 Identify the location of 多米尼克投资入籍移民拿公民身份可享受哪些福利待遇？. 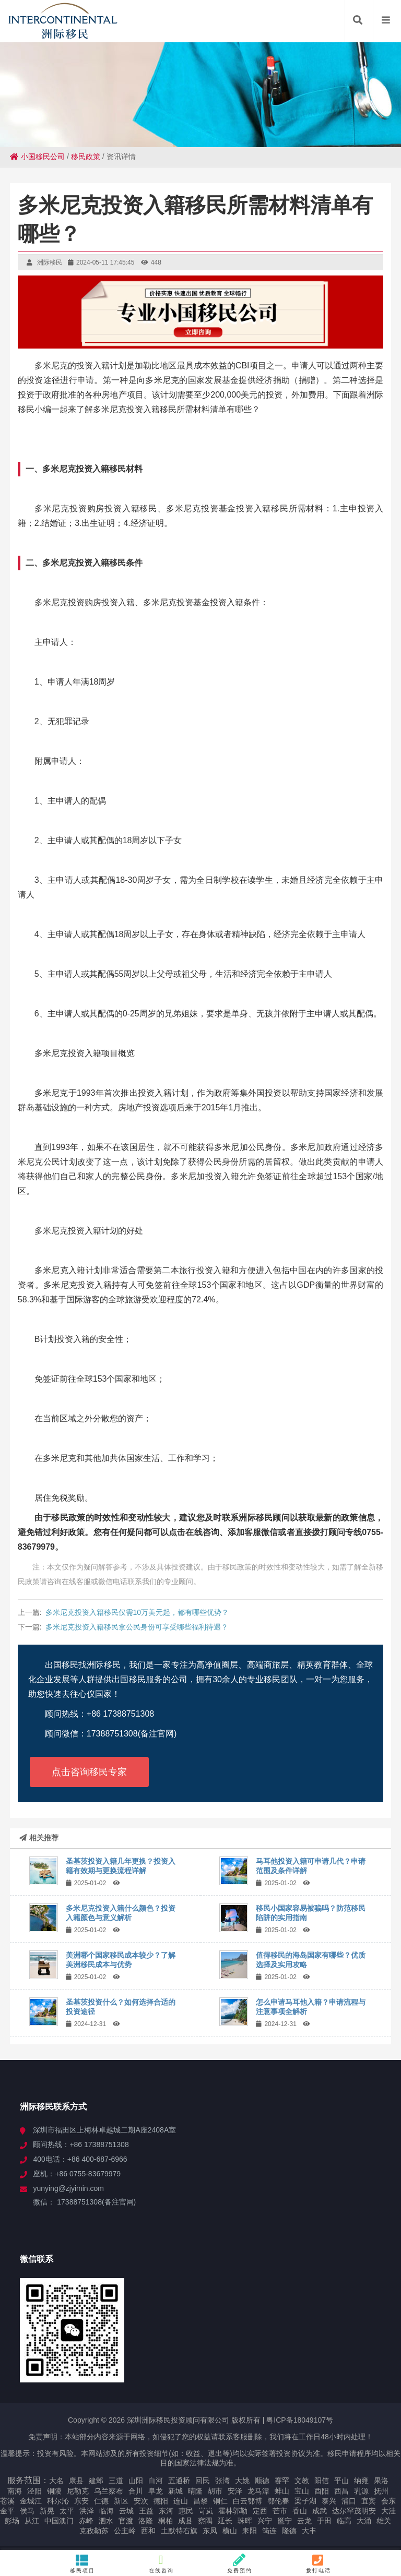
(136, 1627).